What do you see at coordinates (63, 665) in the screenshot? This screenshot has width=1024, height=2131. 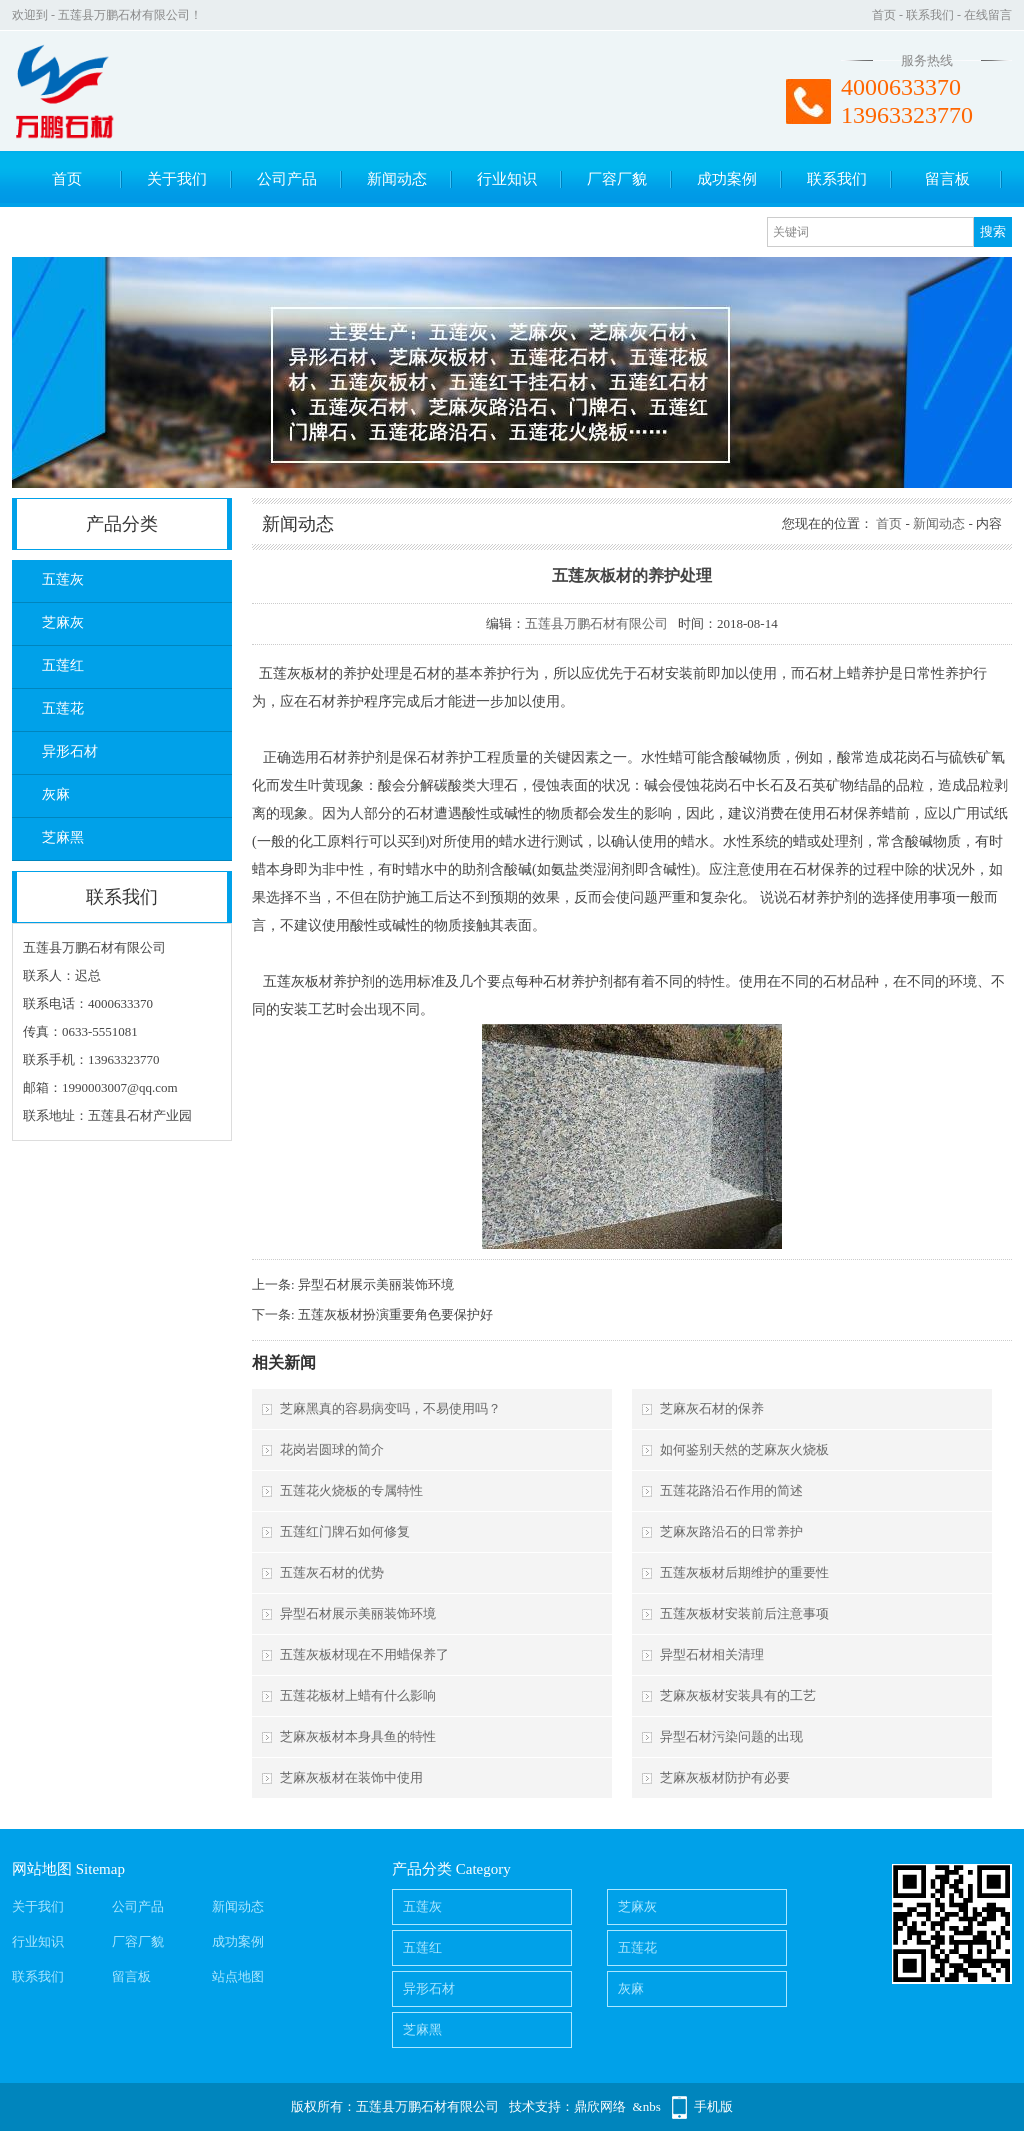 I see `五莲红` at bounding box center [63, 665].